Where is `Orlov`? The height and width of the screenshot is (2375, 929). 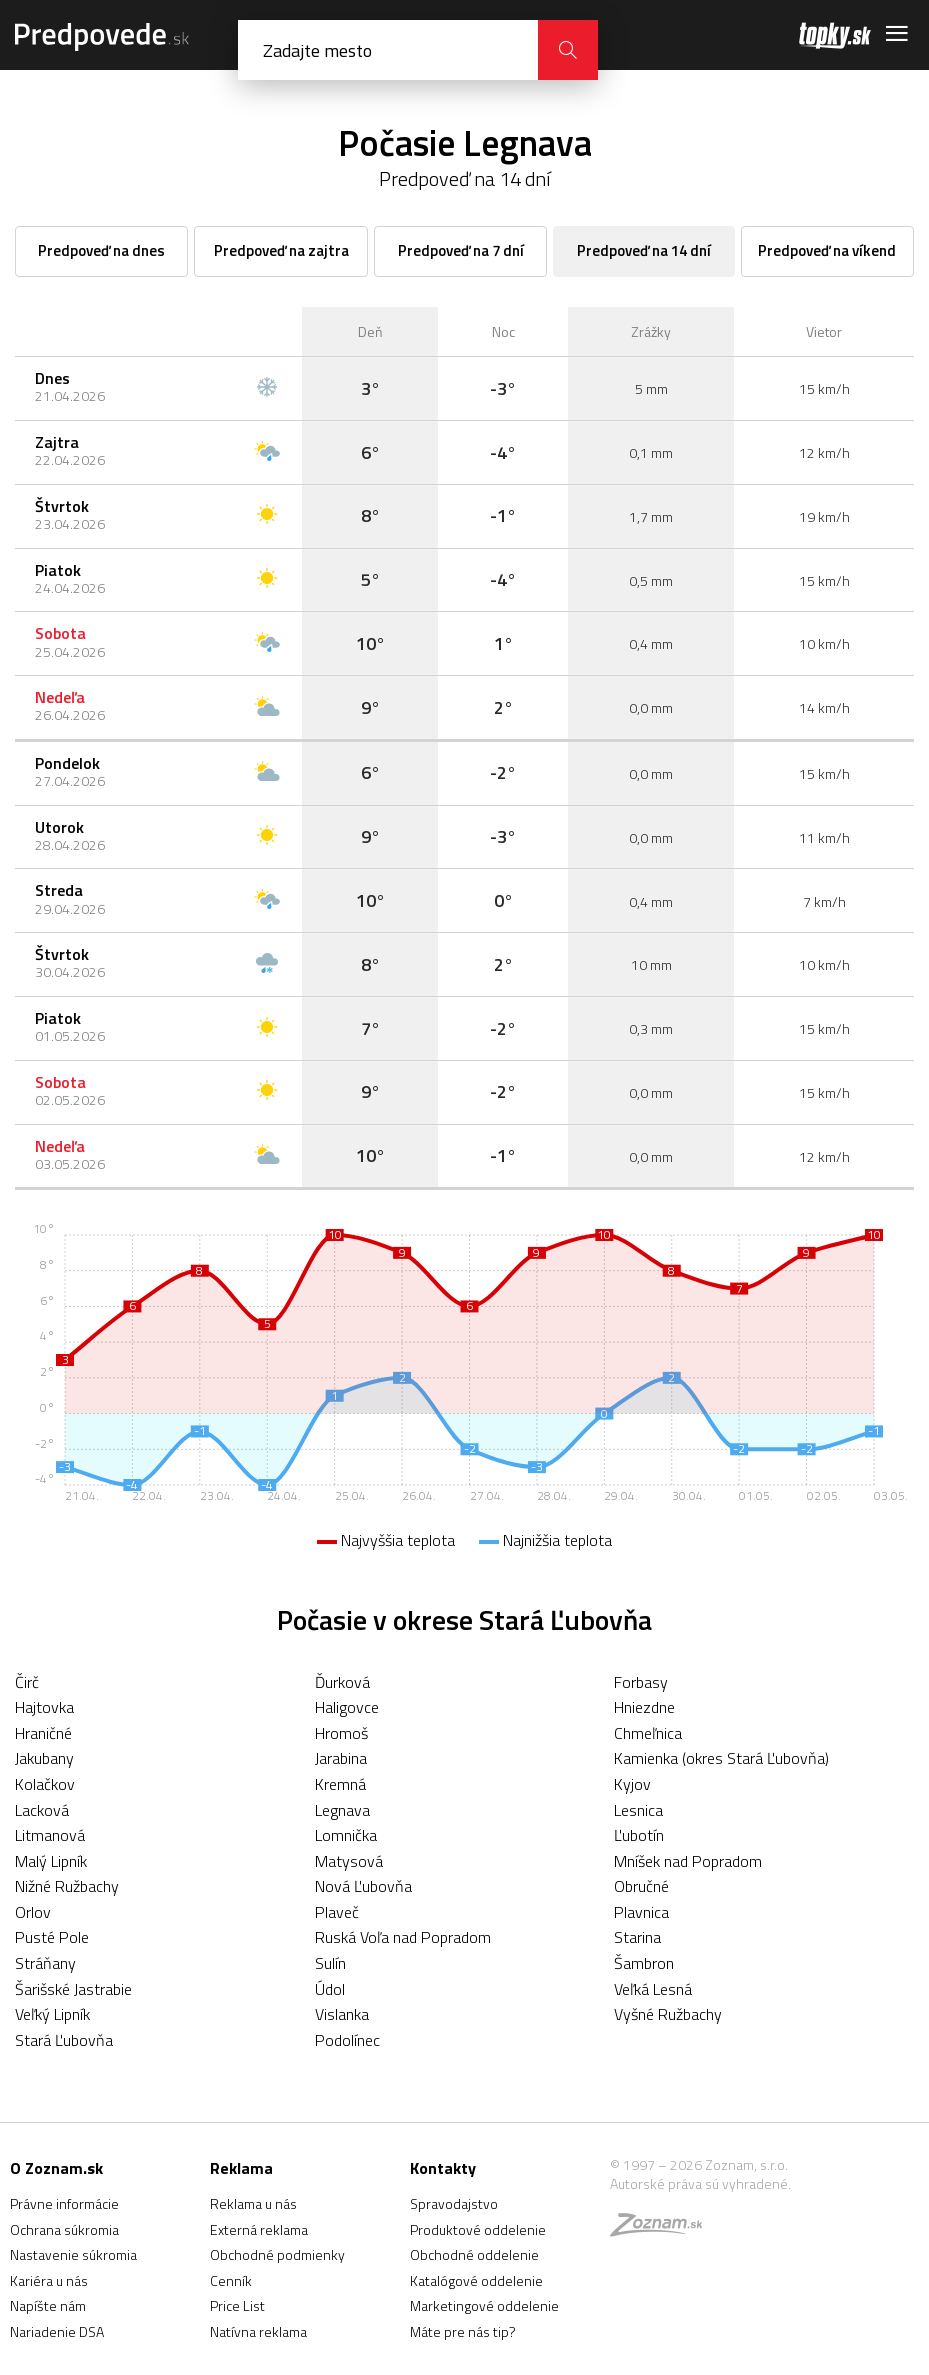 Orlov is located at coordinates (33, 1912).